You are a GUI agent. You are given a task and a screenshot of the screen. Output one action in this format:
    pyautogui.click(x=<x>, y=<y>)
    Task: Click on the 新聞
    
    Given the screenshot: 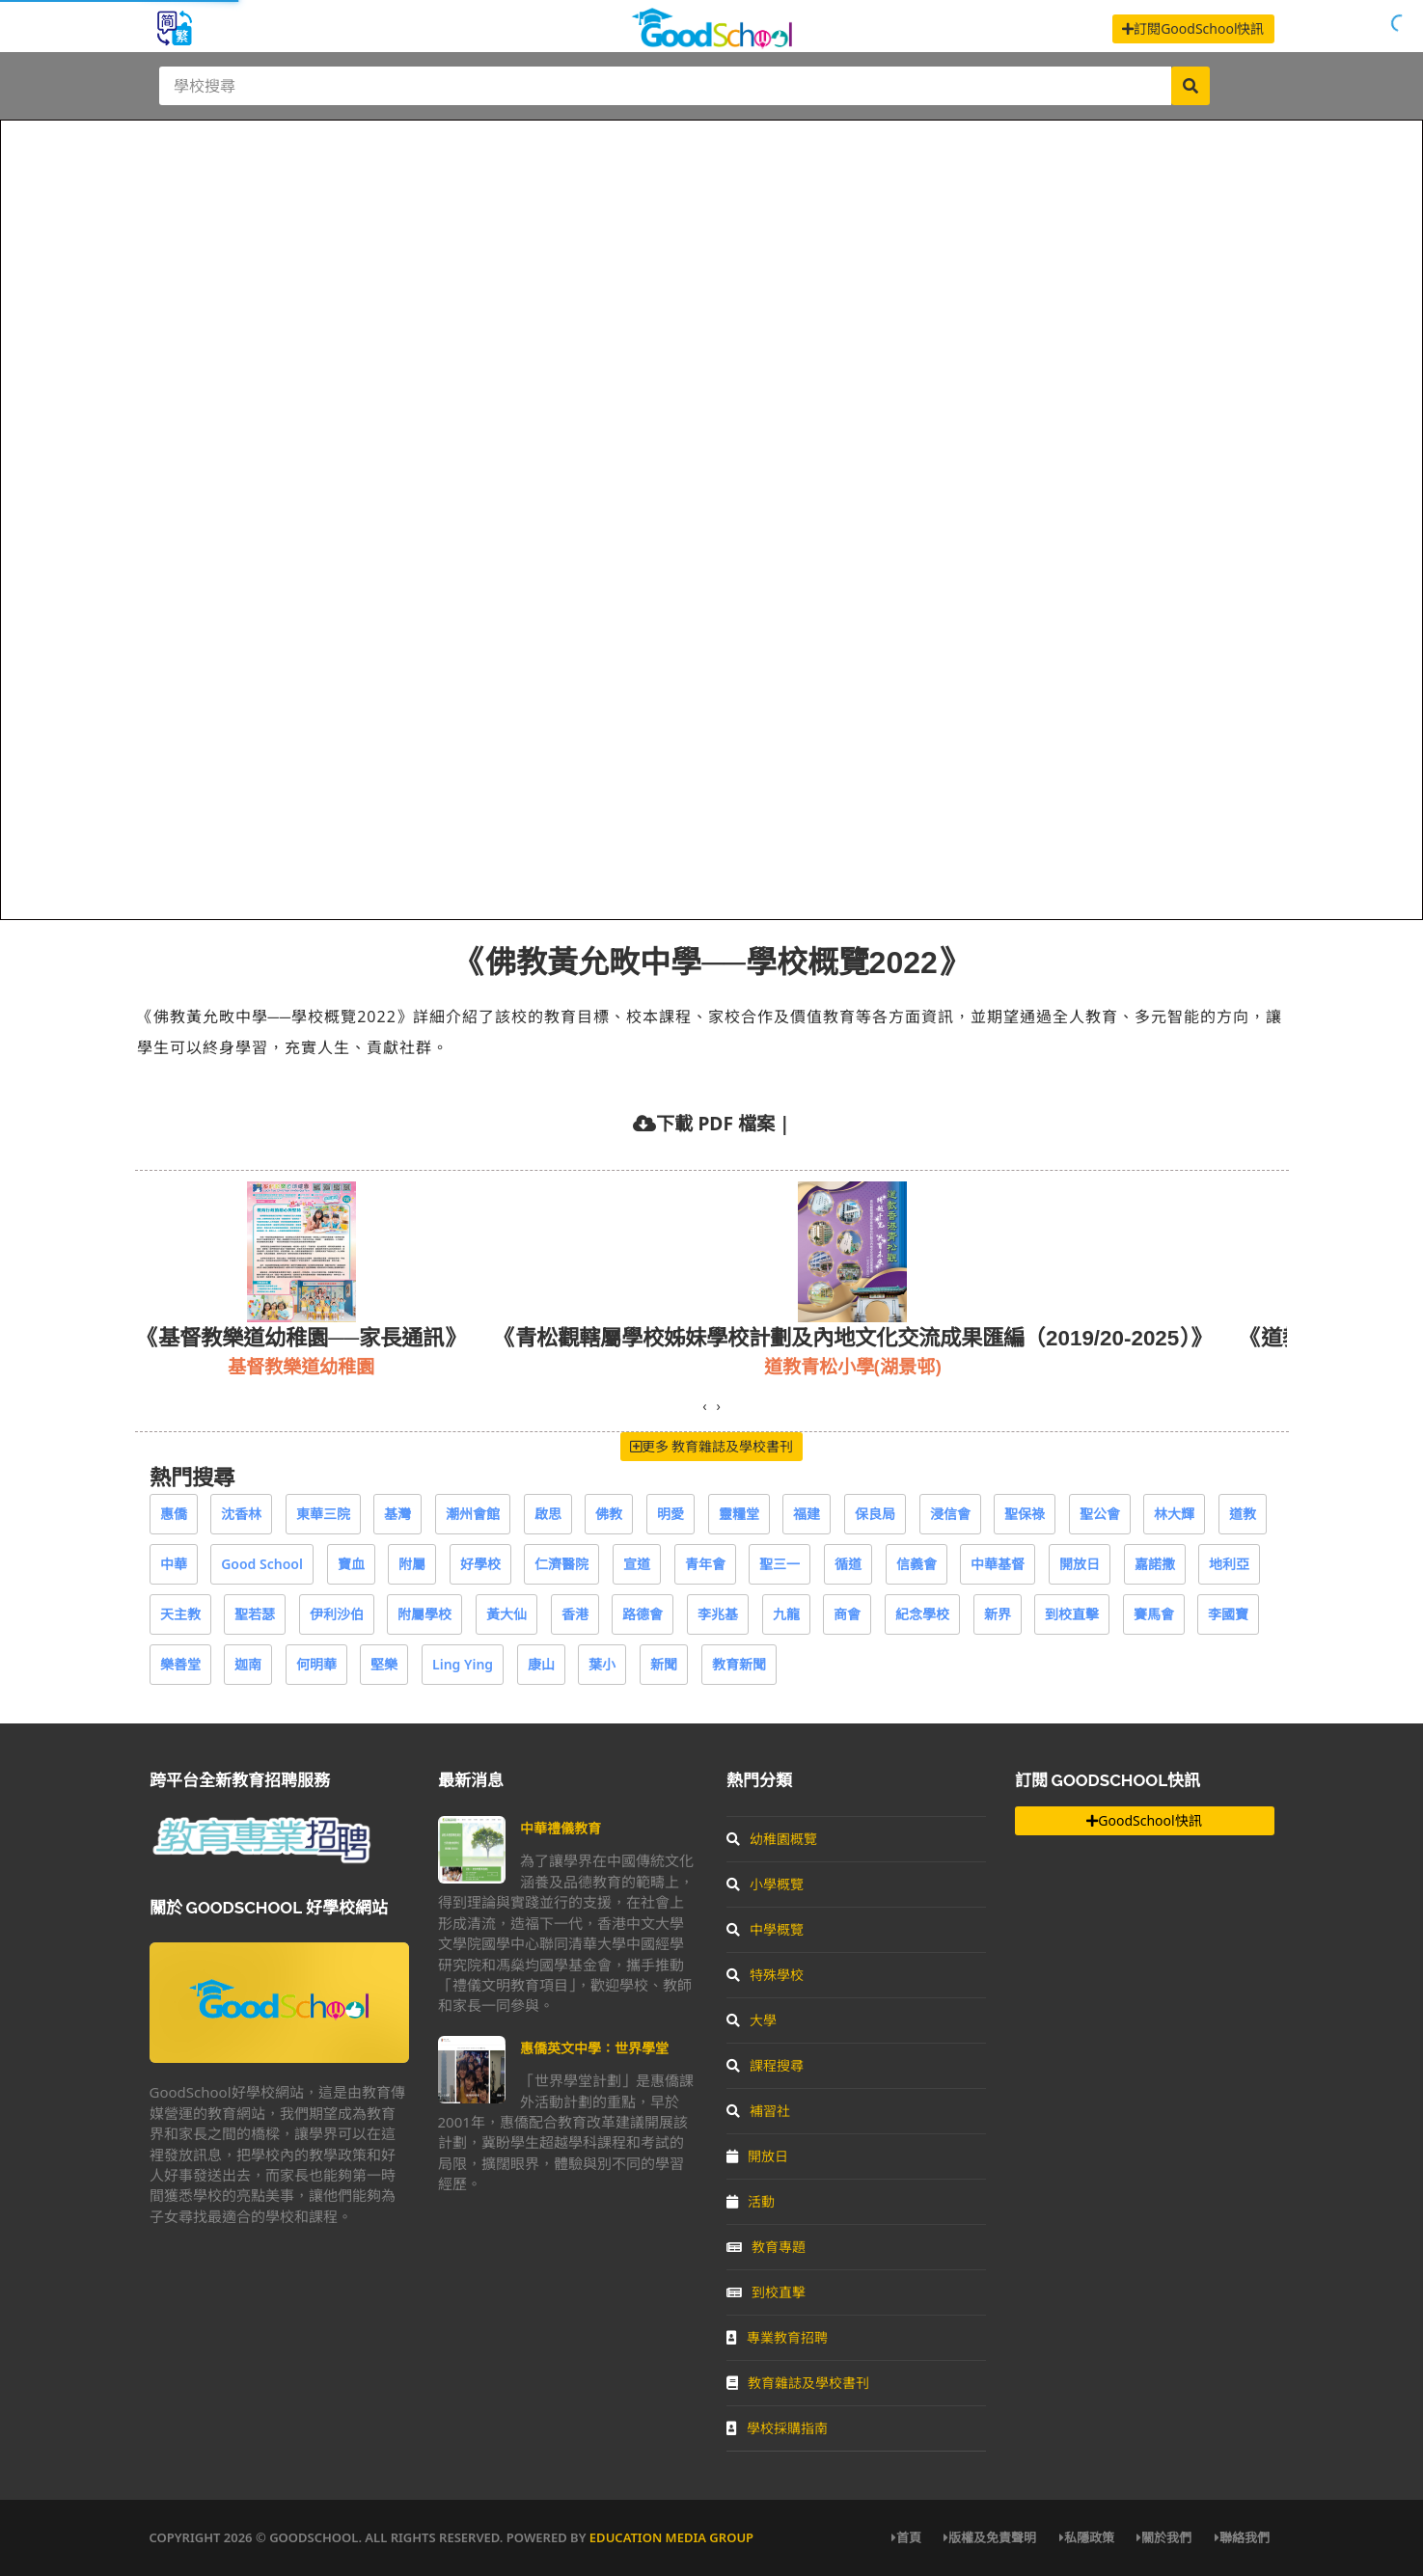 What is the action you would take?
    pyautogui.click(x=663, y=1664)
    